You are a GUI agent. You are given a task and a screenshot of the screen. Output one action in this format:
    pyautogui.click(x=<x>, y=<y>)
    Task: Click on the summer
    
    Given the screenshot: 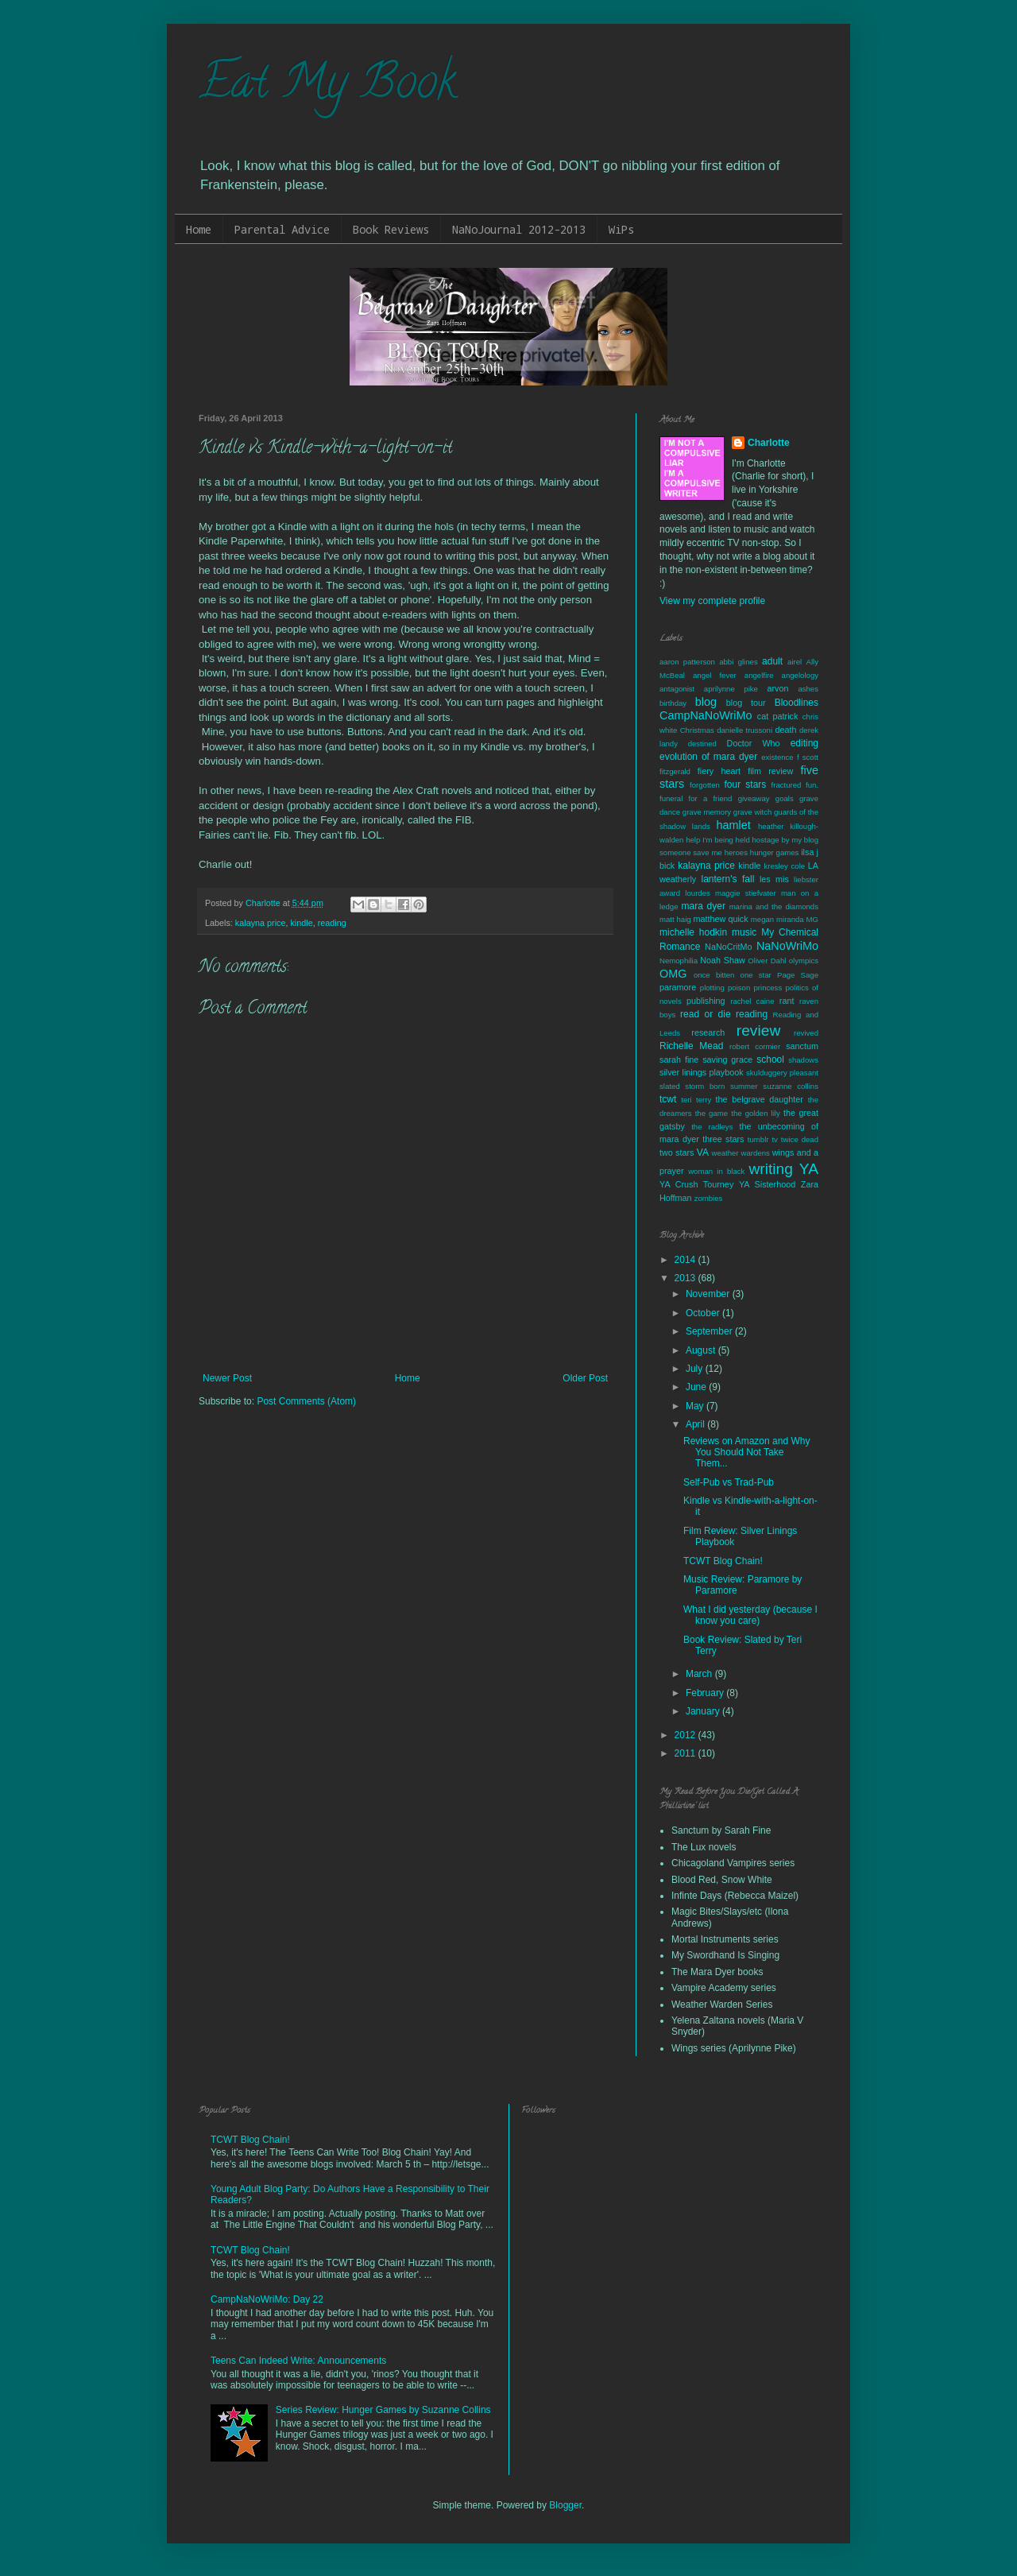 What is the action you would take?
    pyautogui.click(x=744, y=1086)
    